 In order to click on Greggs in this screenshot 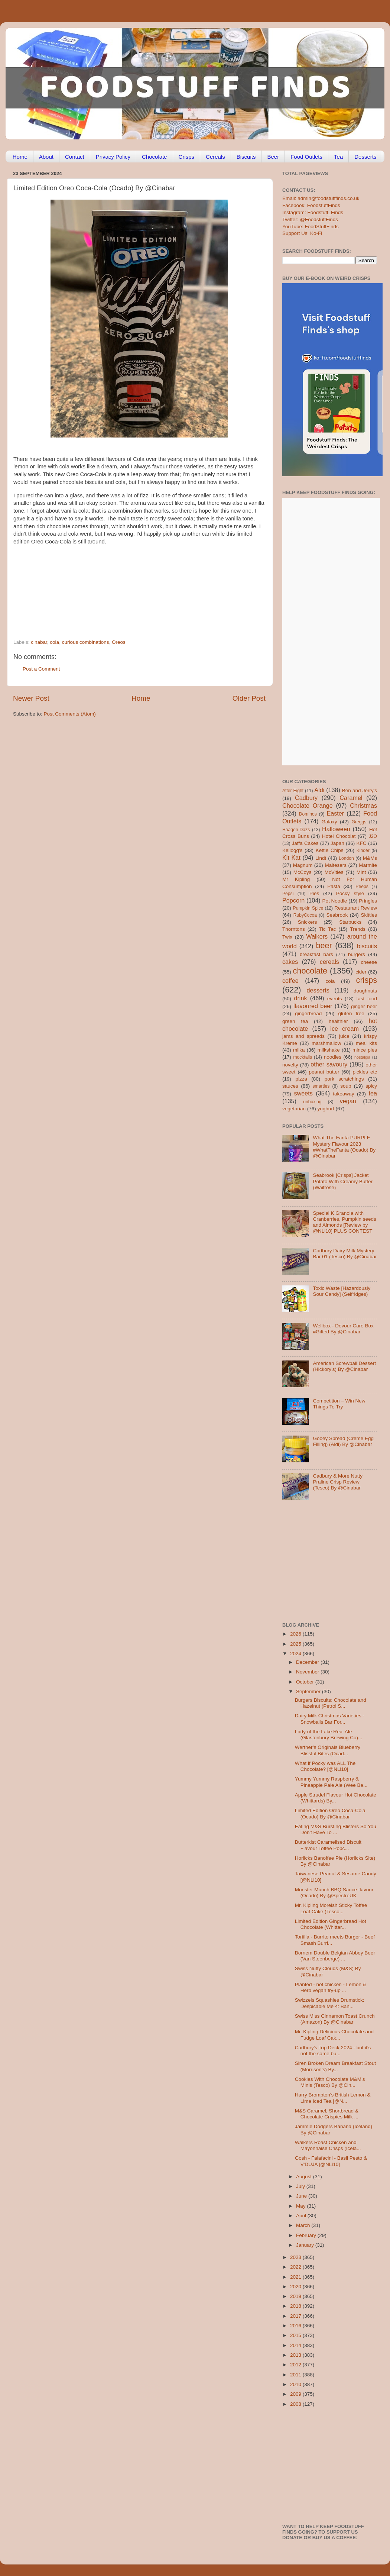, I will do `click(359, 821)`.